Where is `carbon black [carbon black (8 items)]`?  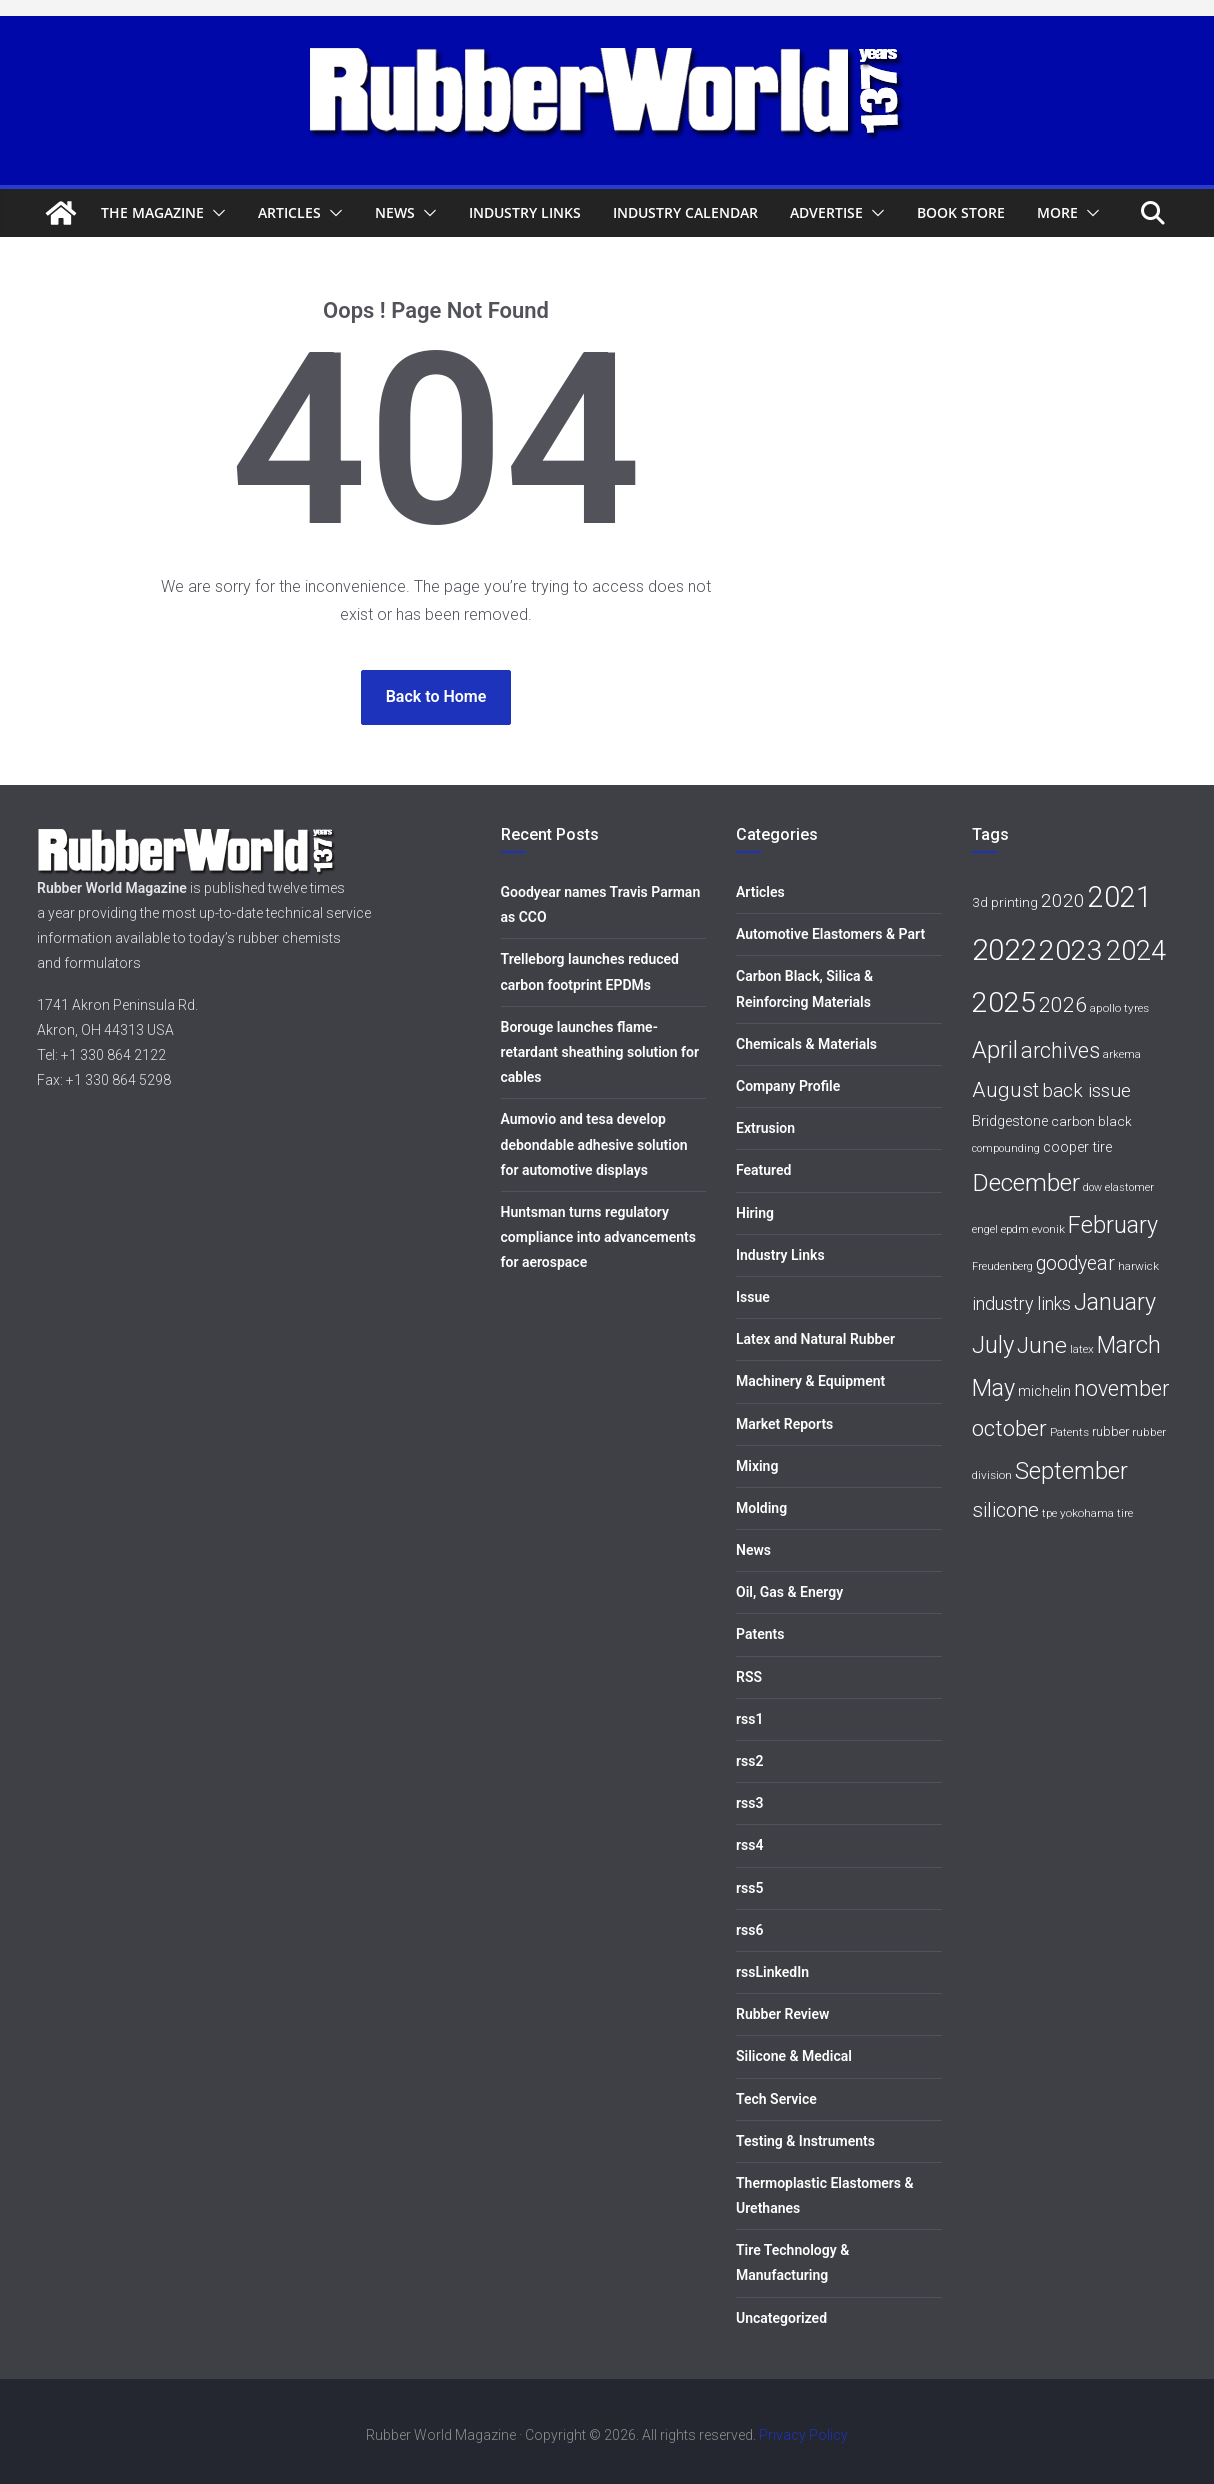
carbon black [carbon black (8 items)] is located at coordinates (1091, 1121).